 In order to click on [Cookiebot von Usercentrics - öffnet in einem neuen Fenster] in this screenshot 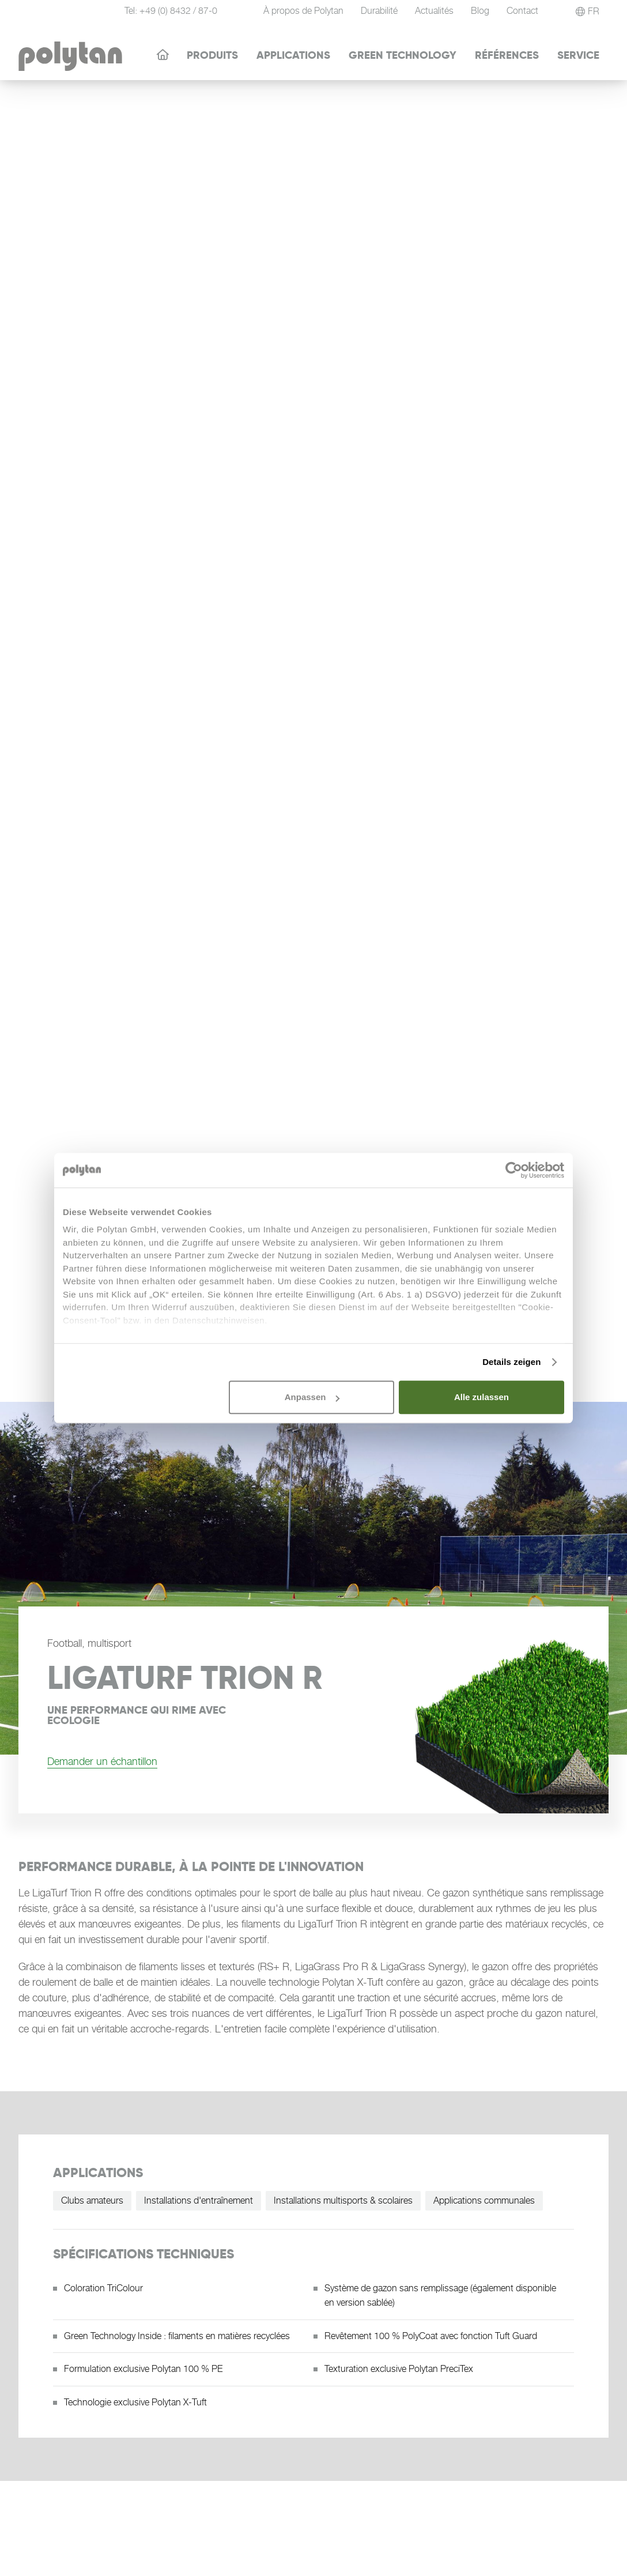, I will do `click(513, 1170)`.